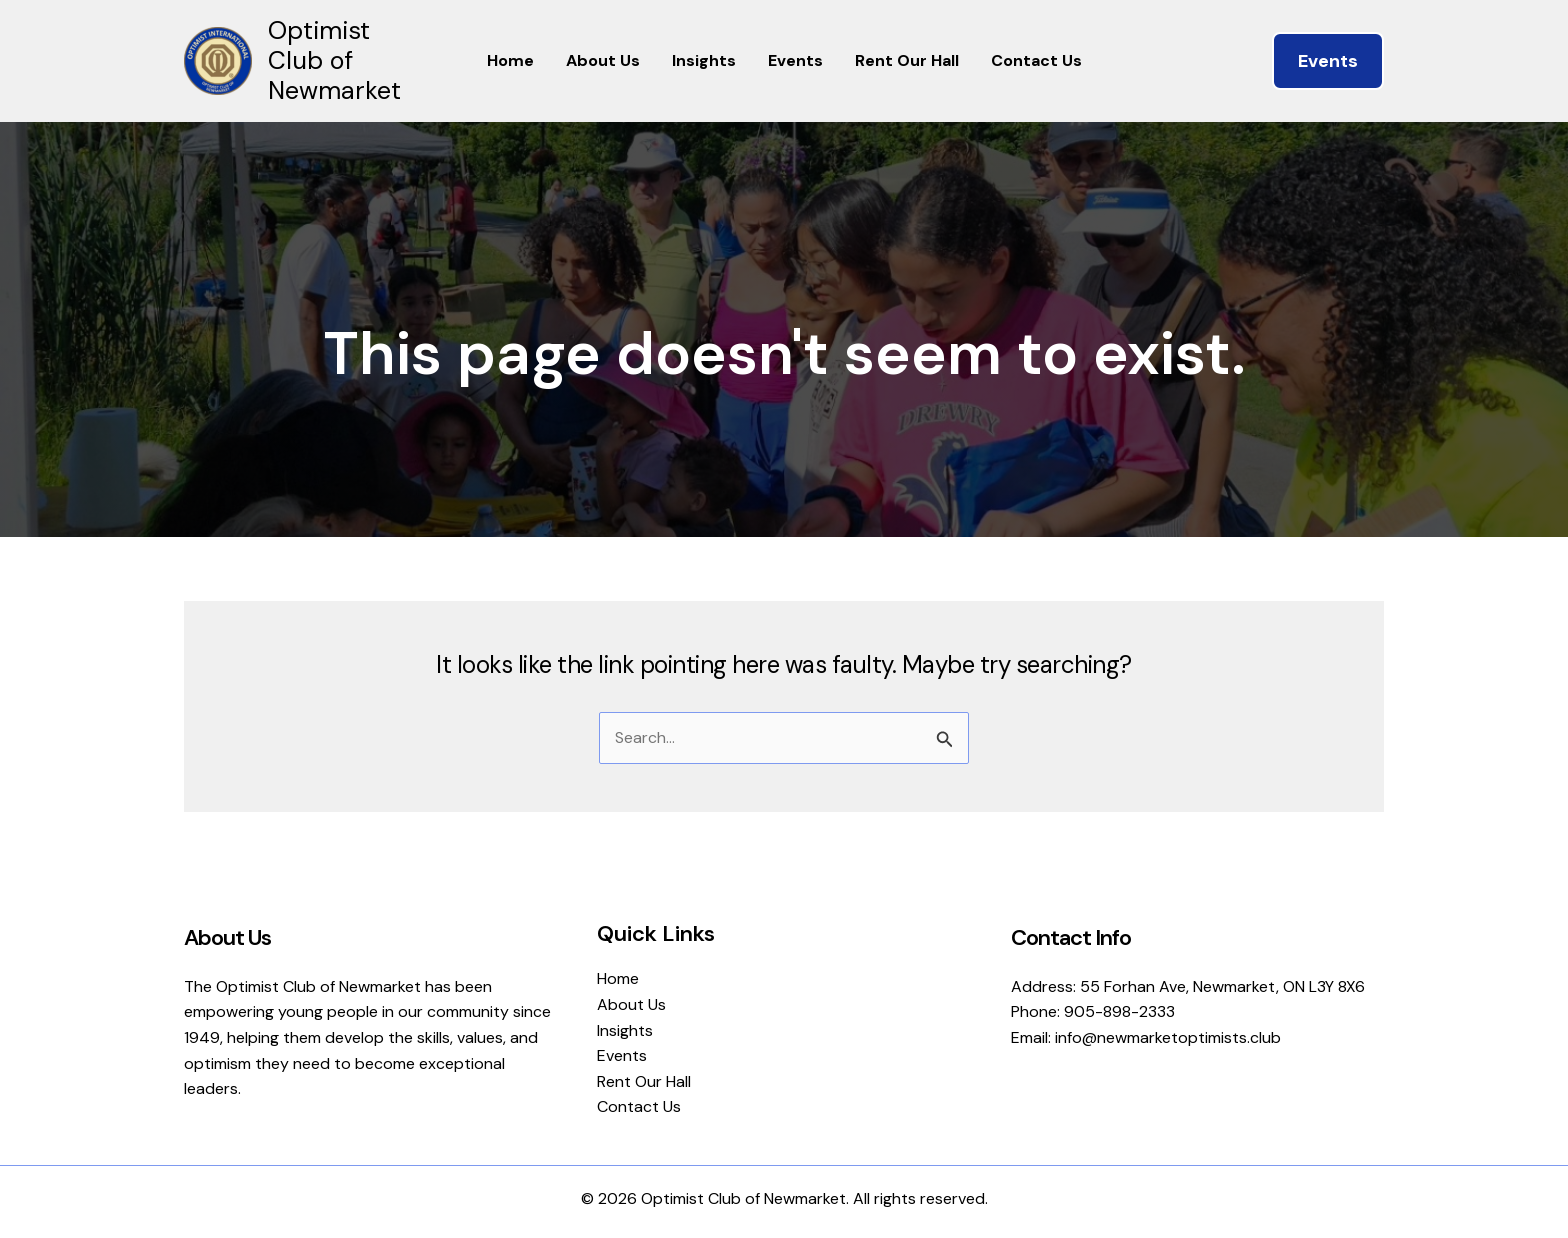 This screenshot has height=1238, width=1568. Describe the element at coordinates (907, 60) in the screenshot. I see `Rent Our Hall` at that location.